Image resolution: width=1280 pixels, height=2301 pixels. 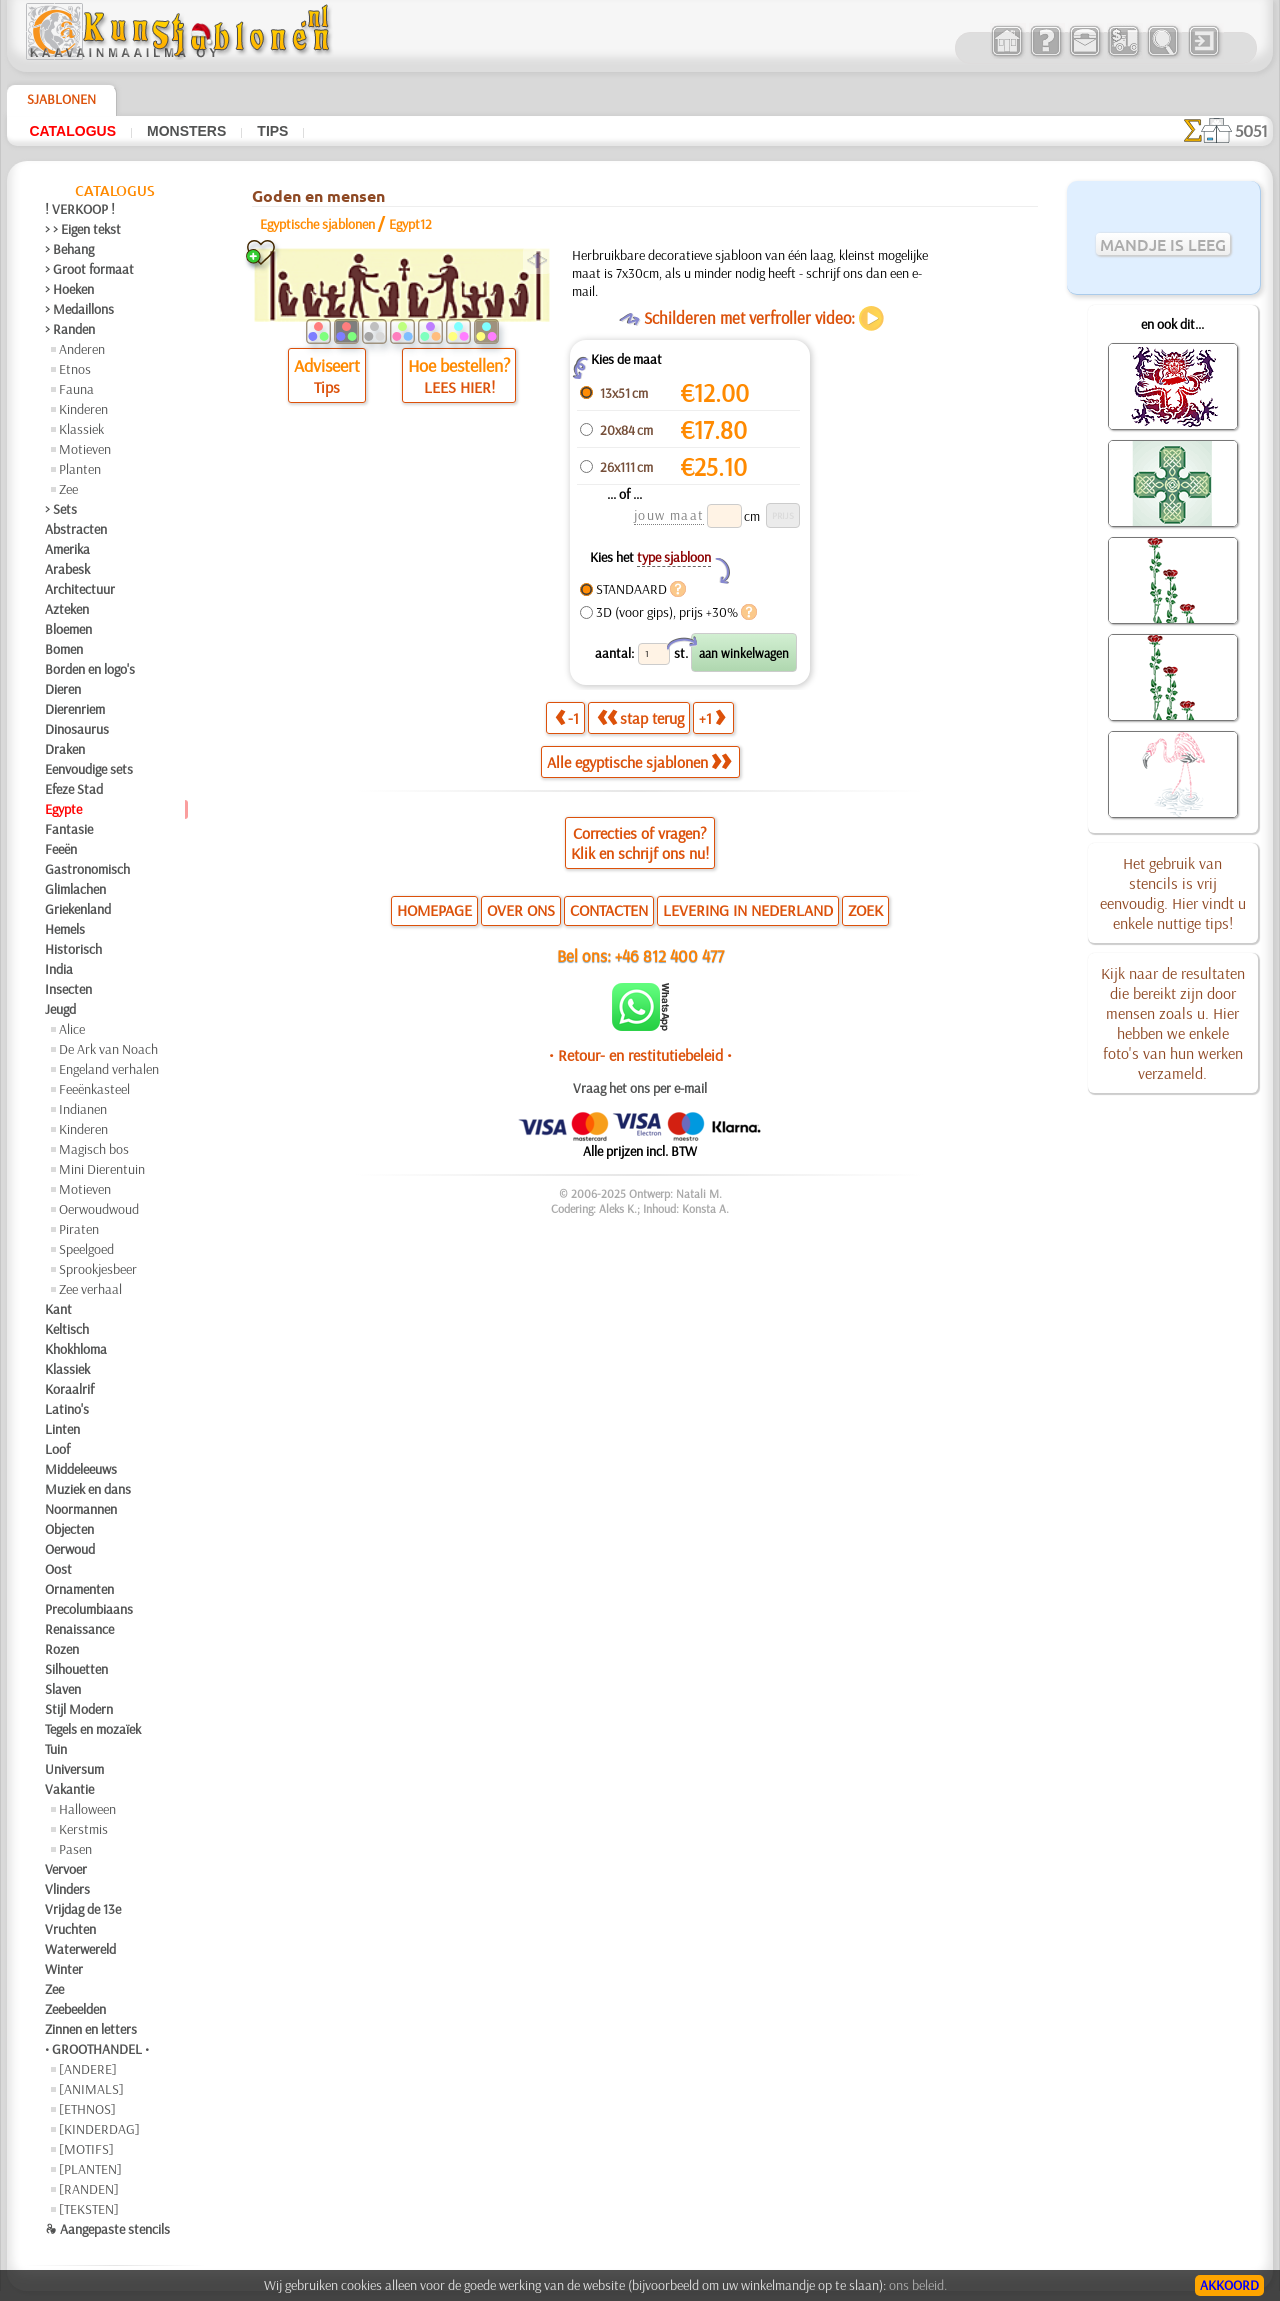 I want to click on Linten, so click(x=62, y=1429).